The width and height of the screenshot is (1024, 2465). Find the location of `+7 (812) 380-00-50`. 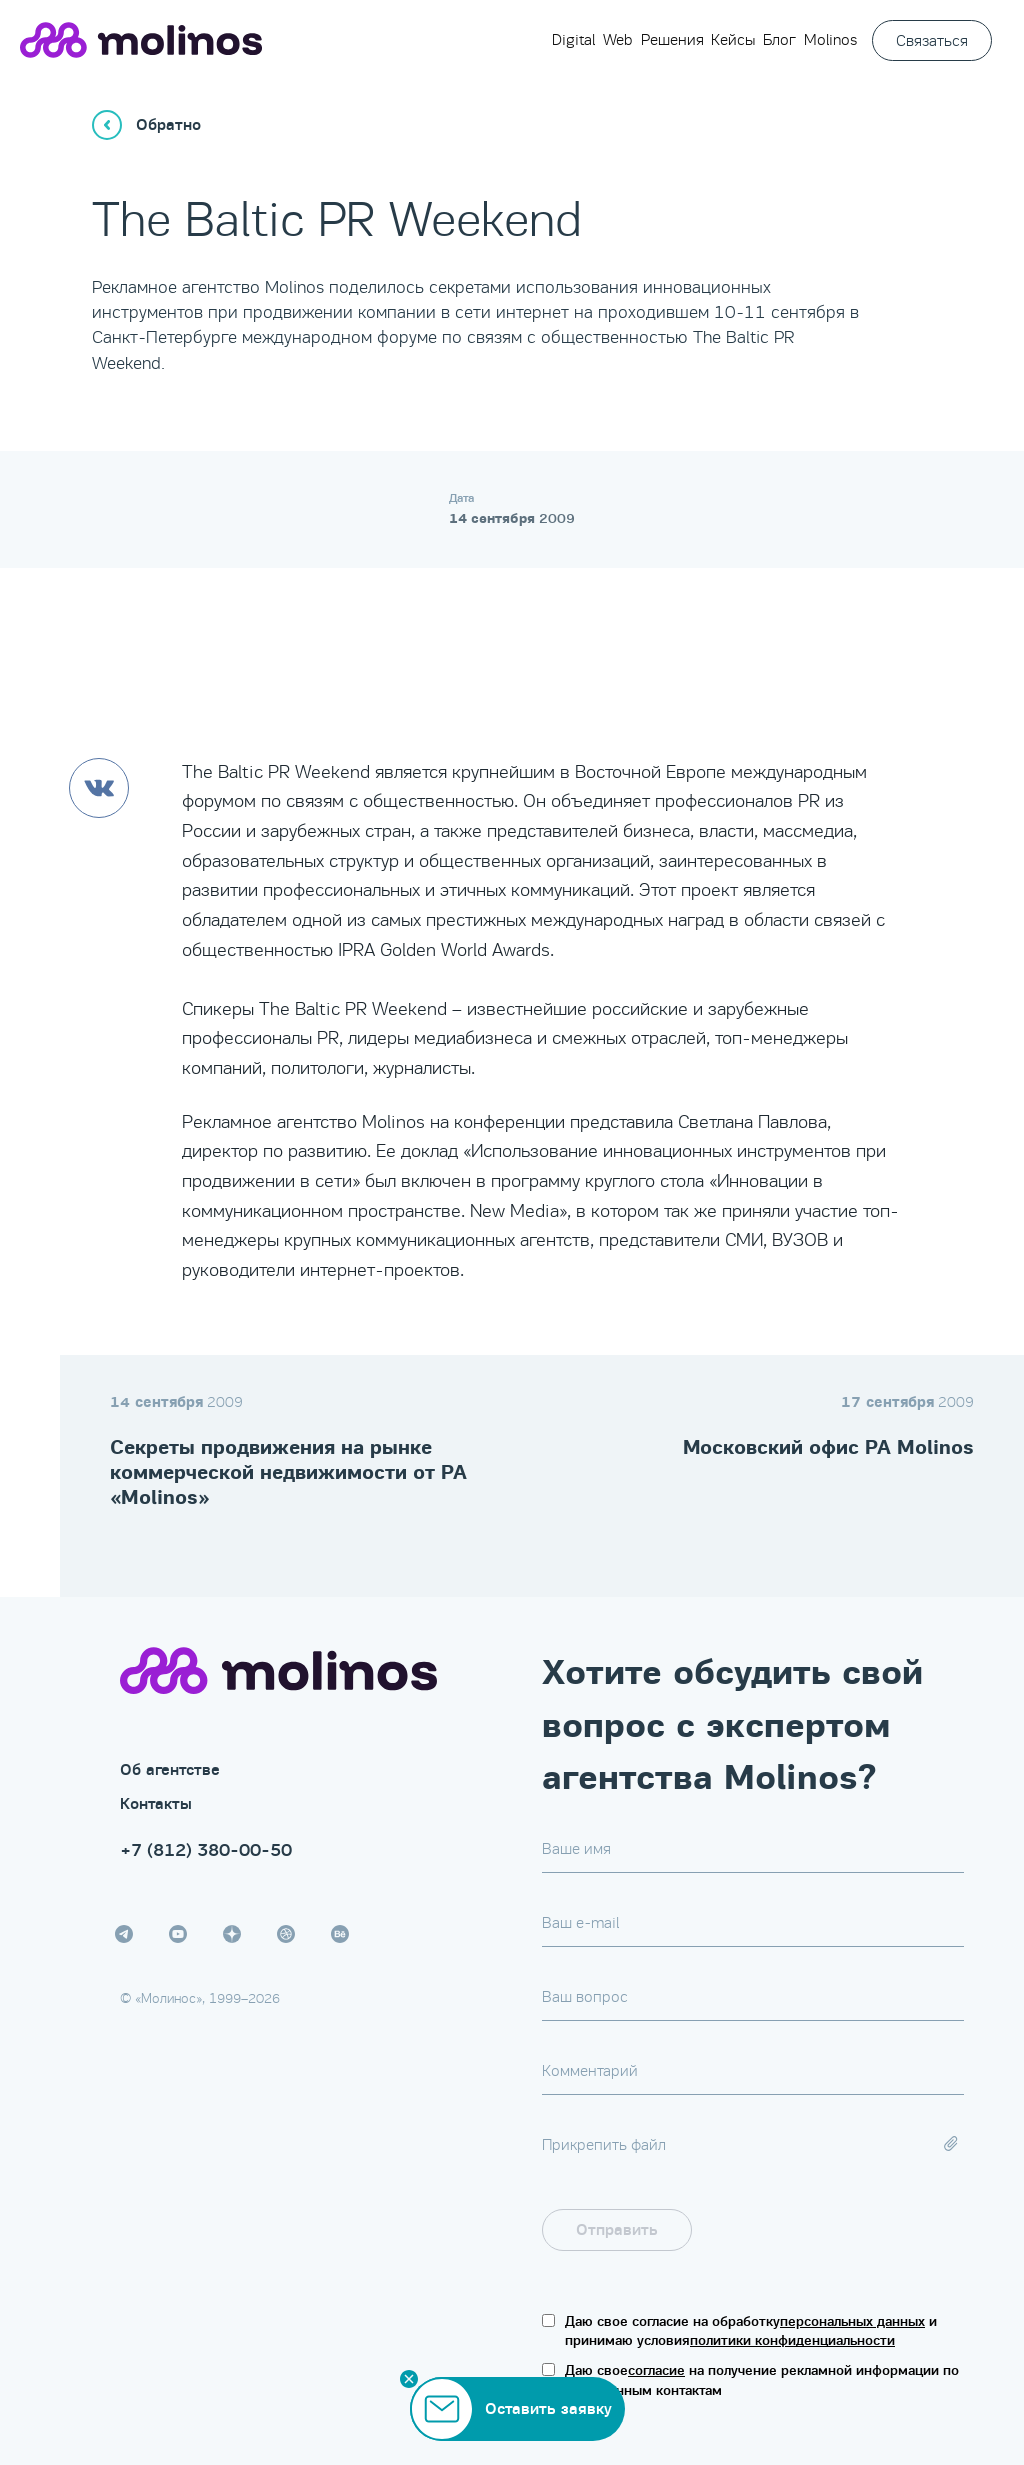

+7 (812) 380-00-50 is located at coordinates (206, 1850).